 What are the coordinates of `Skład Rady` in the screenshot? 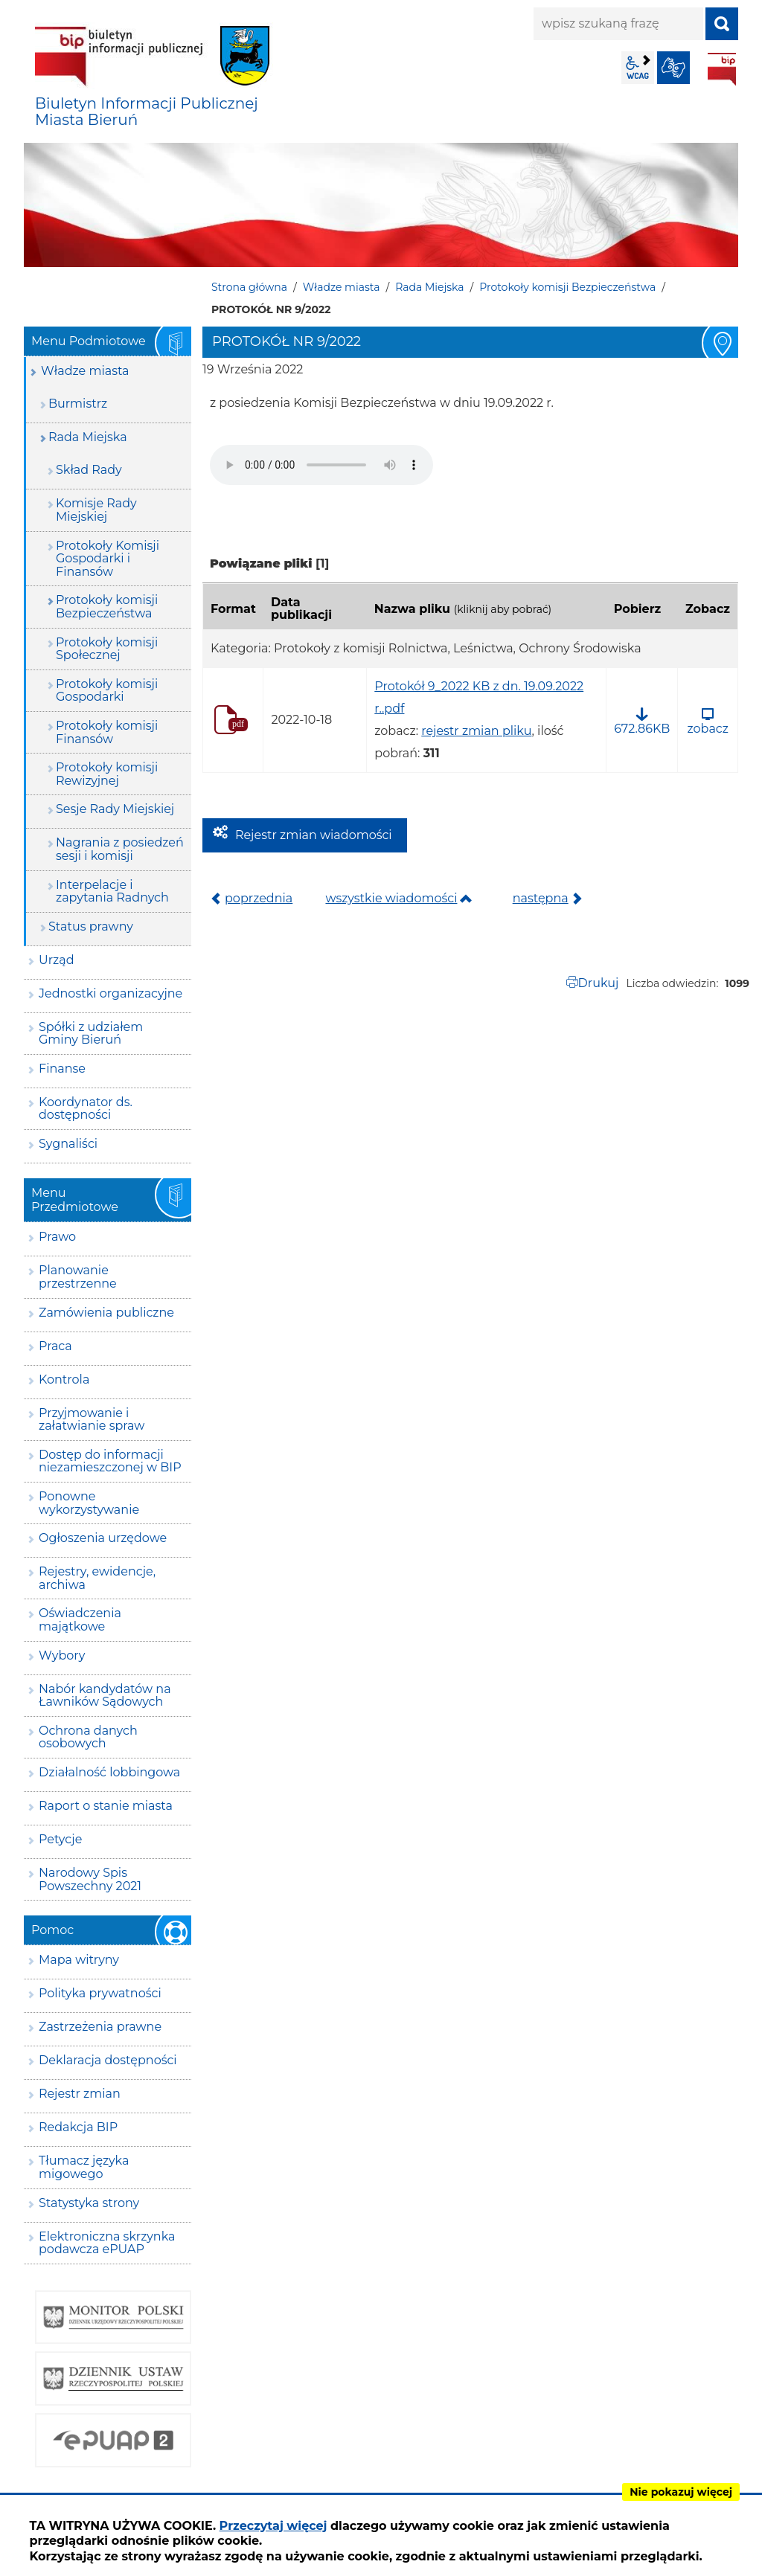 It's located at (89, 470).